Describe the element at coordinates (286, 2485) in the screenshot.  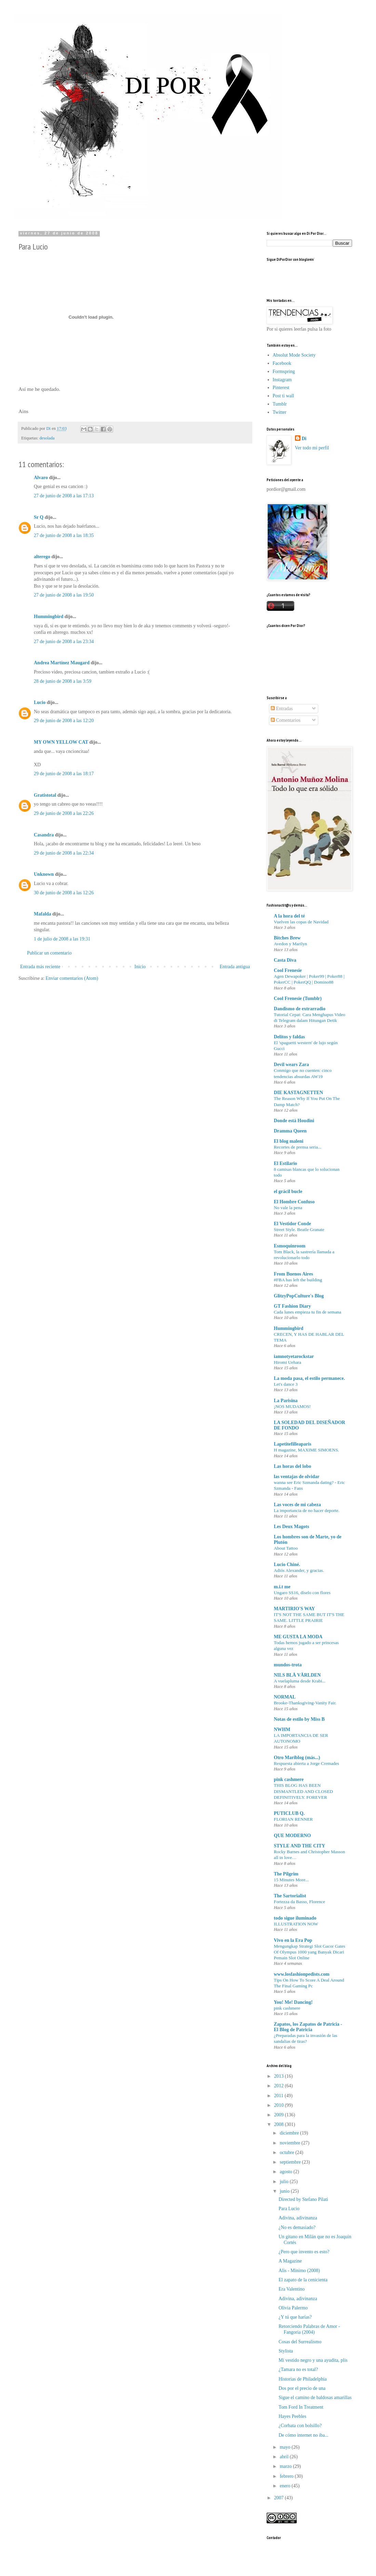
I see `enero` at that location.